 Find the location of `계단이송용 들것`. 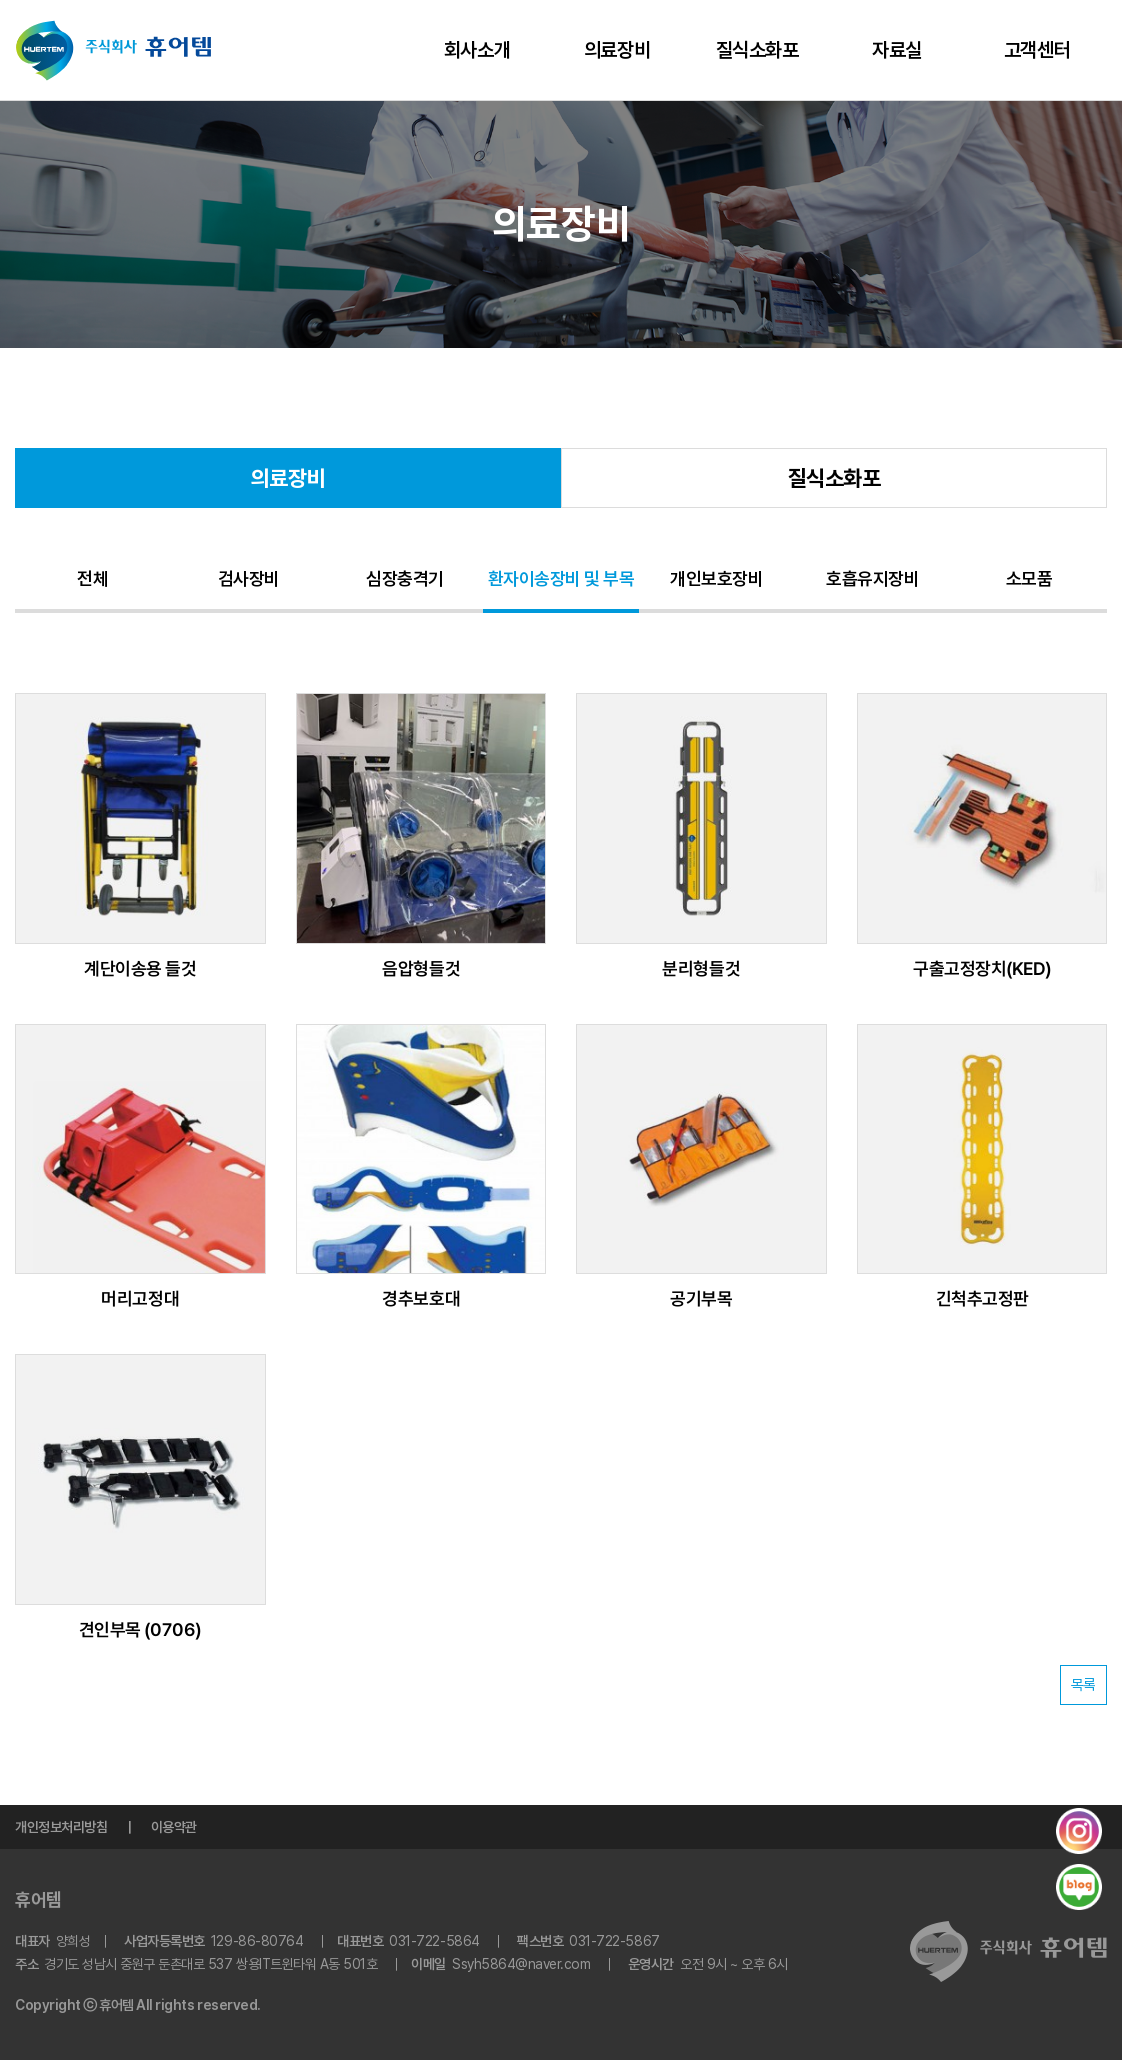

계단이송용 들것 is located at coordinates (140, 968).